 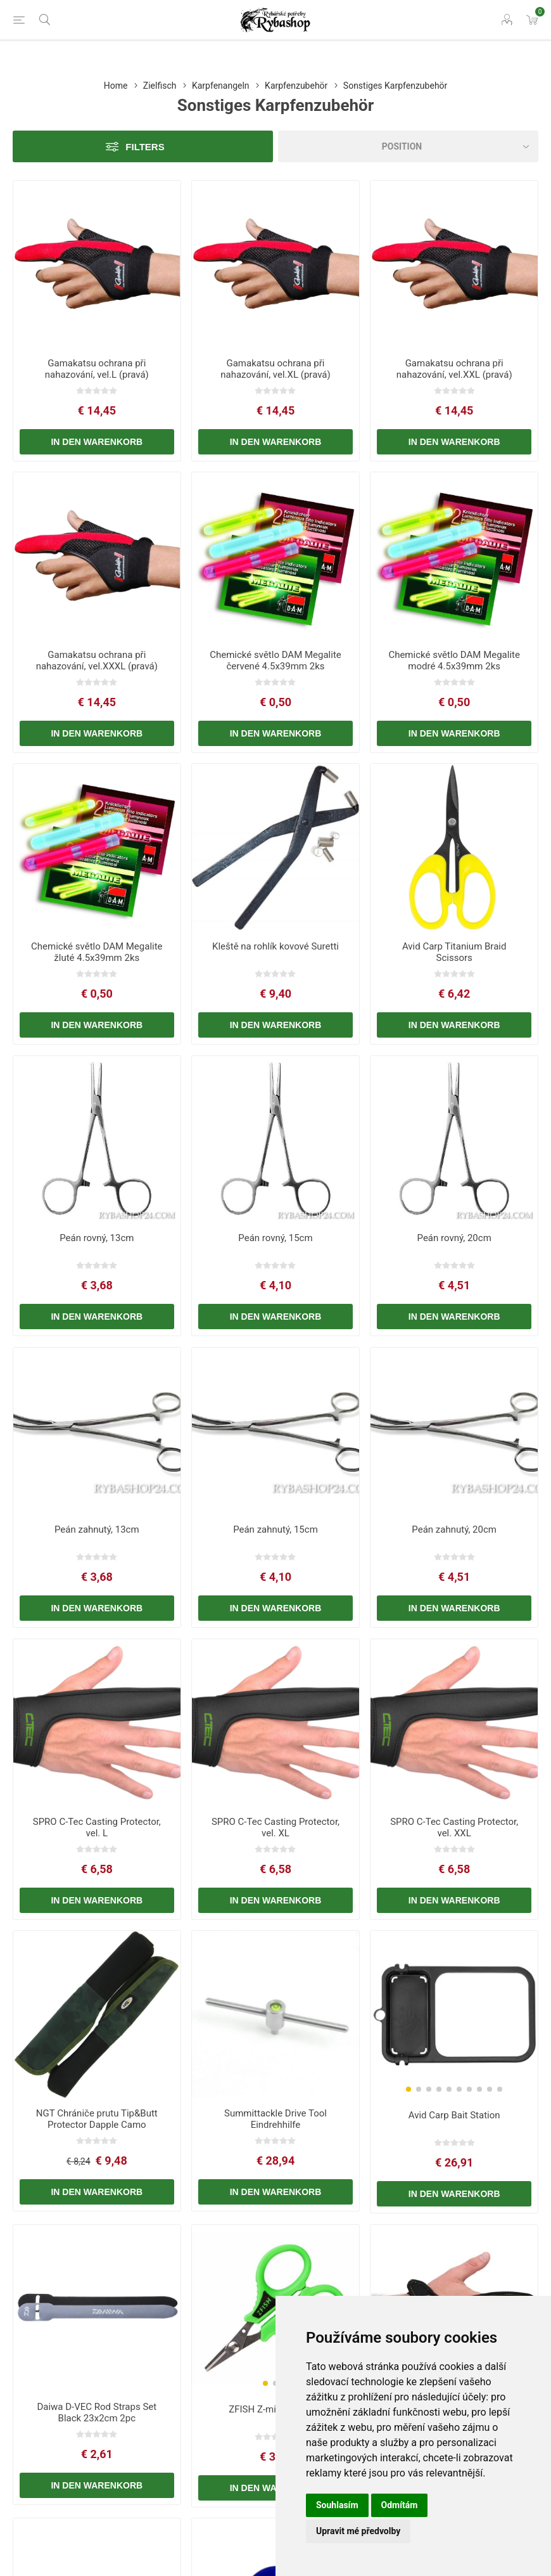 What do you see at coordinates (454, 660) in the screenshot?
I see `Chemické světlo DAM Megalite modré 4.5x39mm 2ks` at bounding box center [454, 660].